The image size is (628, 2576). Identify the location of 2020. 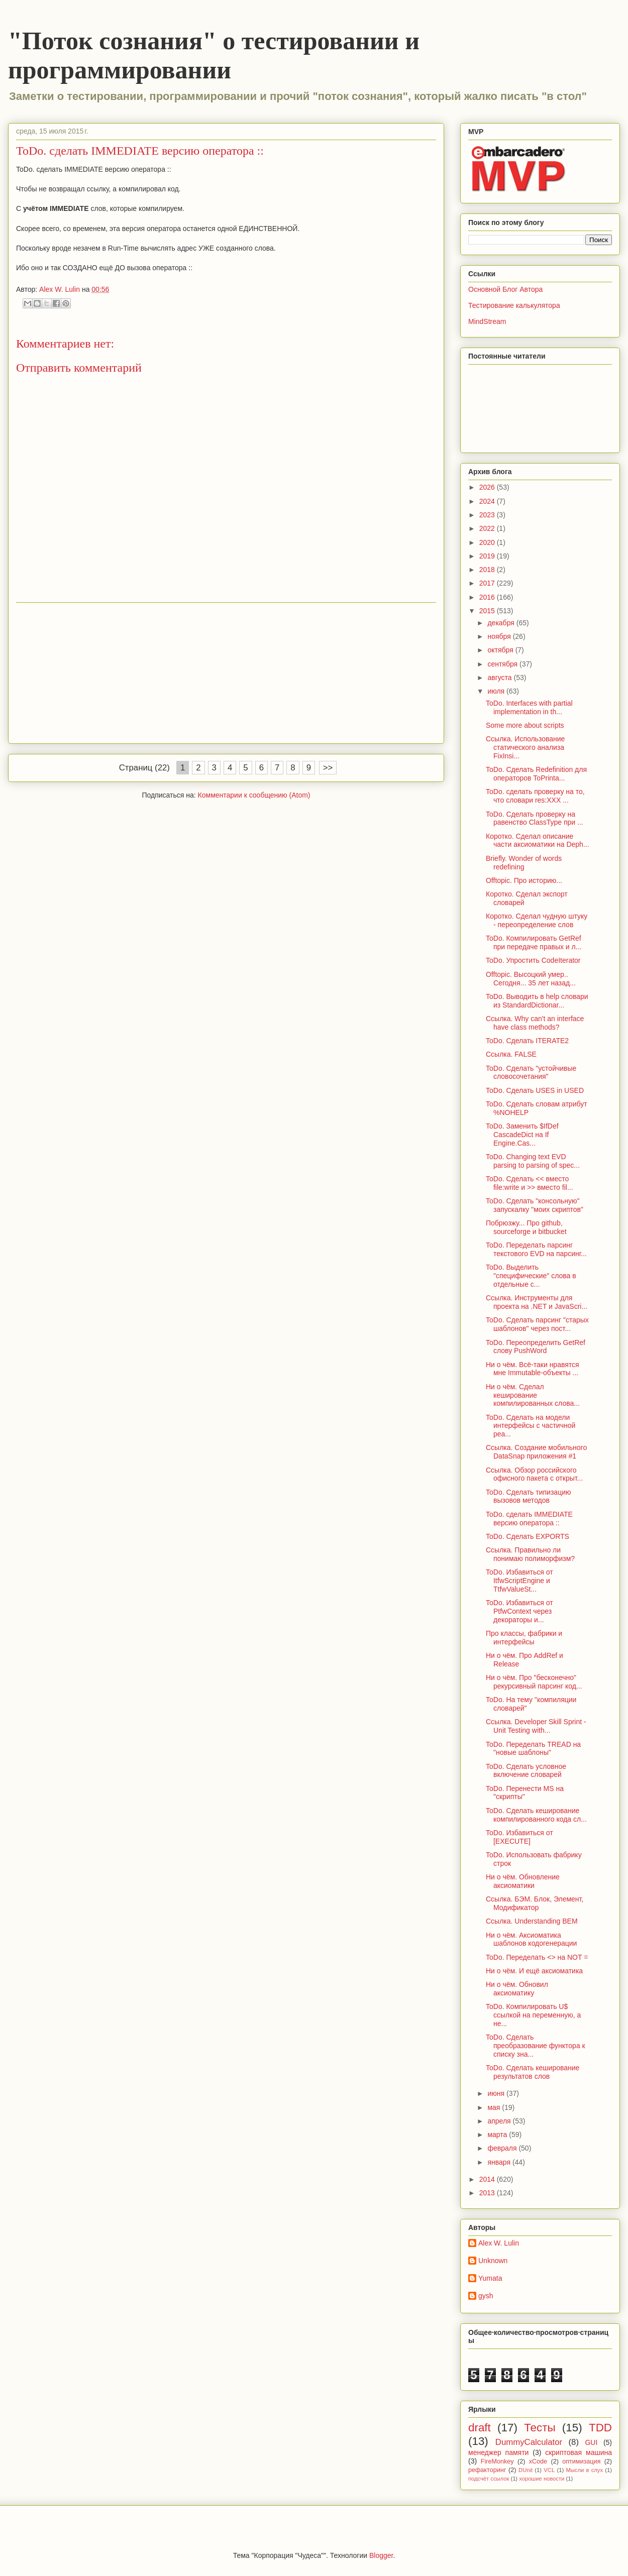
(488, 542).